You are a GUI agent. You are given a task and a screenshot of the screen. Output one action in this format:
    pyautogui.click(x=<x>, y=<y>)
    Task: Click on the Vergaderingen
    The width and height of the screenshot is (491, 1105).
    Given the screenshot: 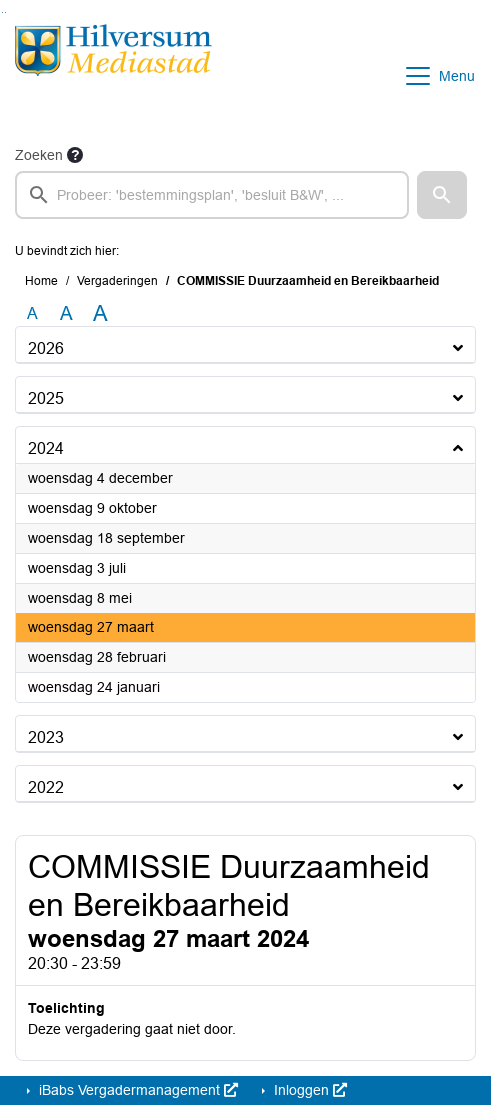 What is the action you would take?
    pyautogui.click(x=117, y=281)
    